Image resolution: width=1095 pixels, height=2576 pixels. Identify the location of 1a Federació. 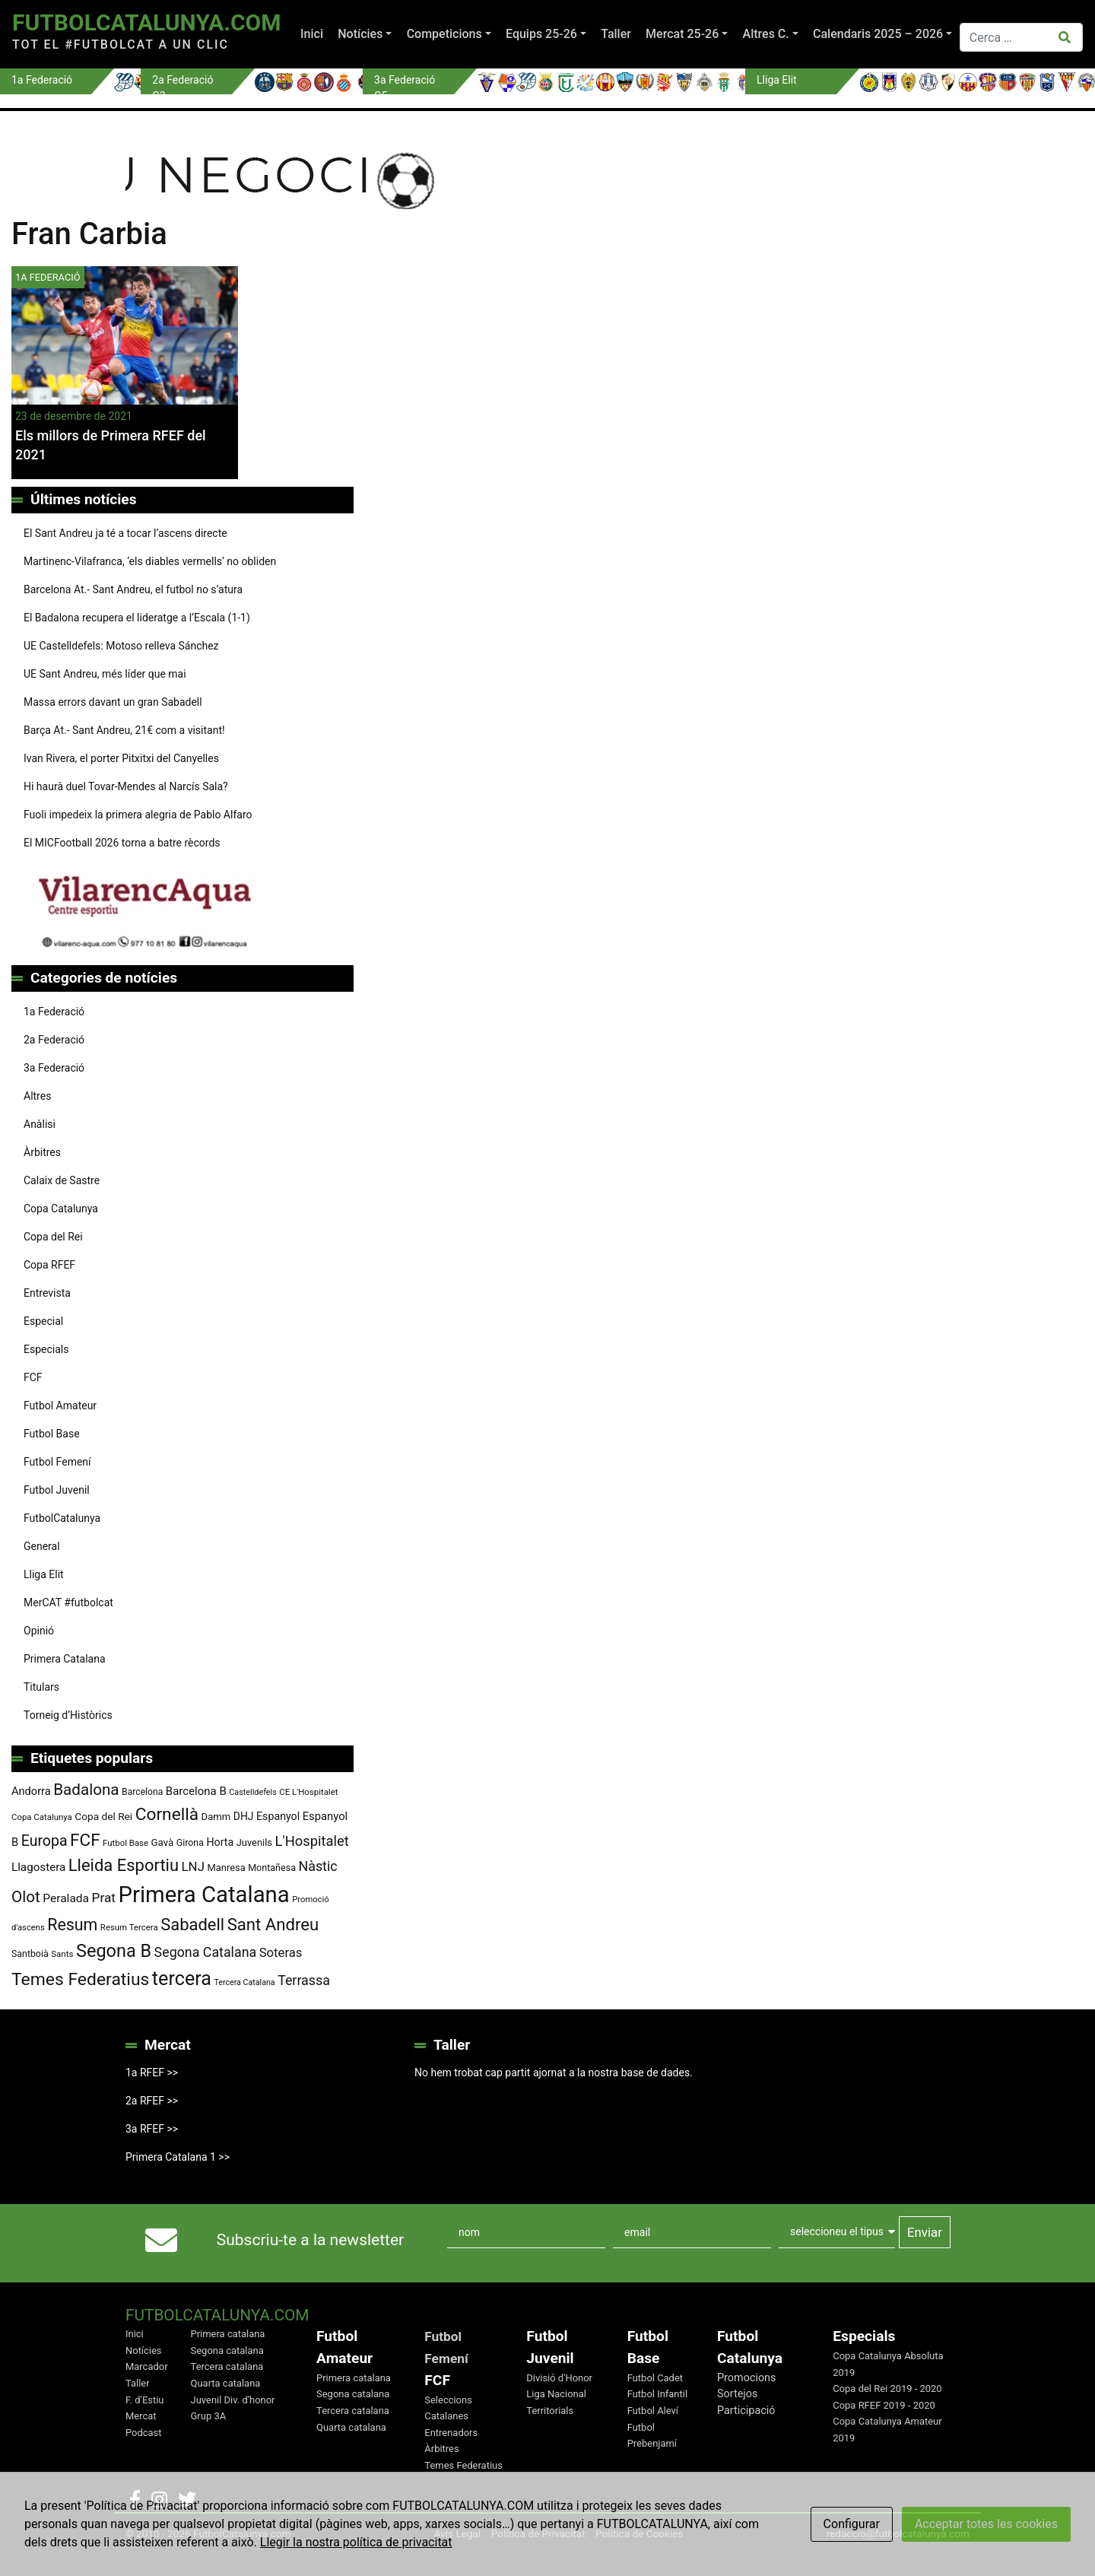
(54, 1011).